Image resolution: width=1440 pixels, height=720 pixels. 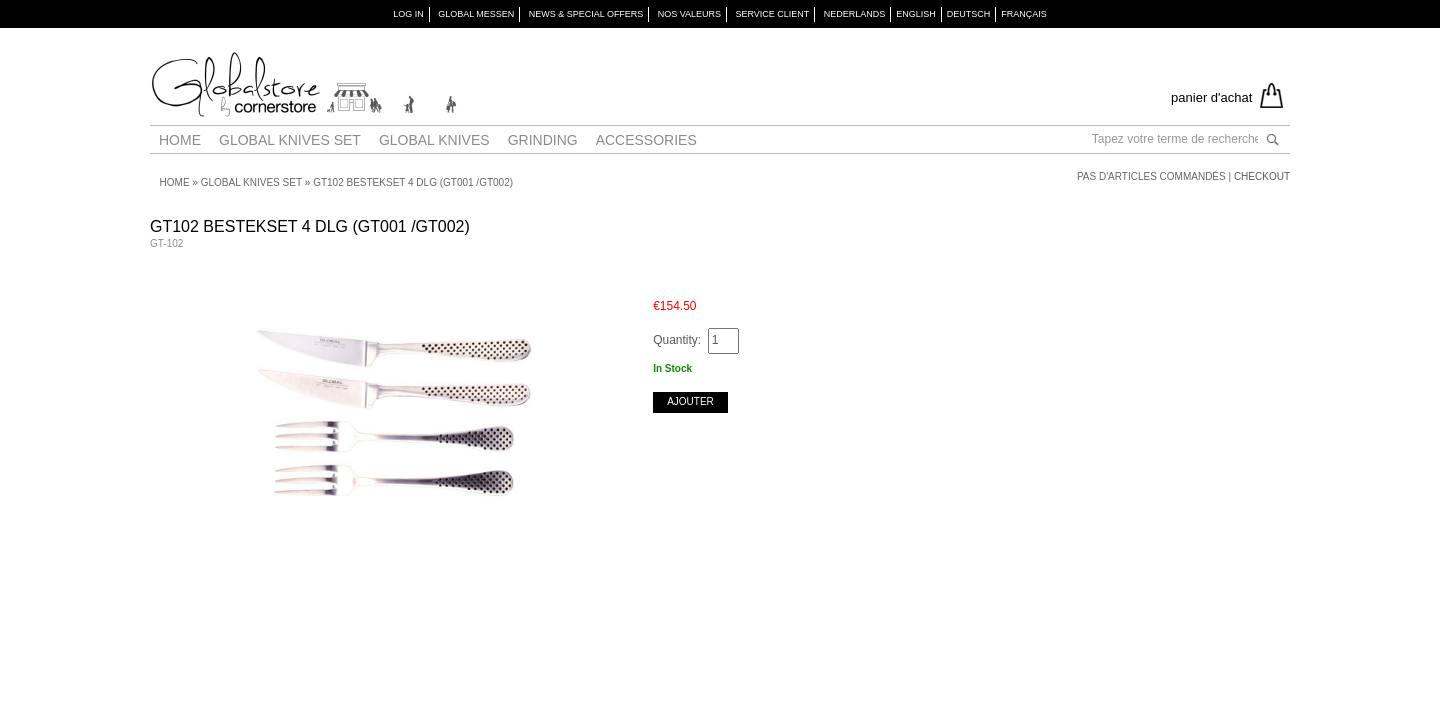 What do you see at coordinates (772, 14) in the screenshot?
I see `SERVICE CLIENT` at bounding box center [772, 14].